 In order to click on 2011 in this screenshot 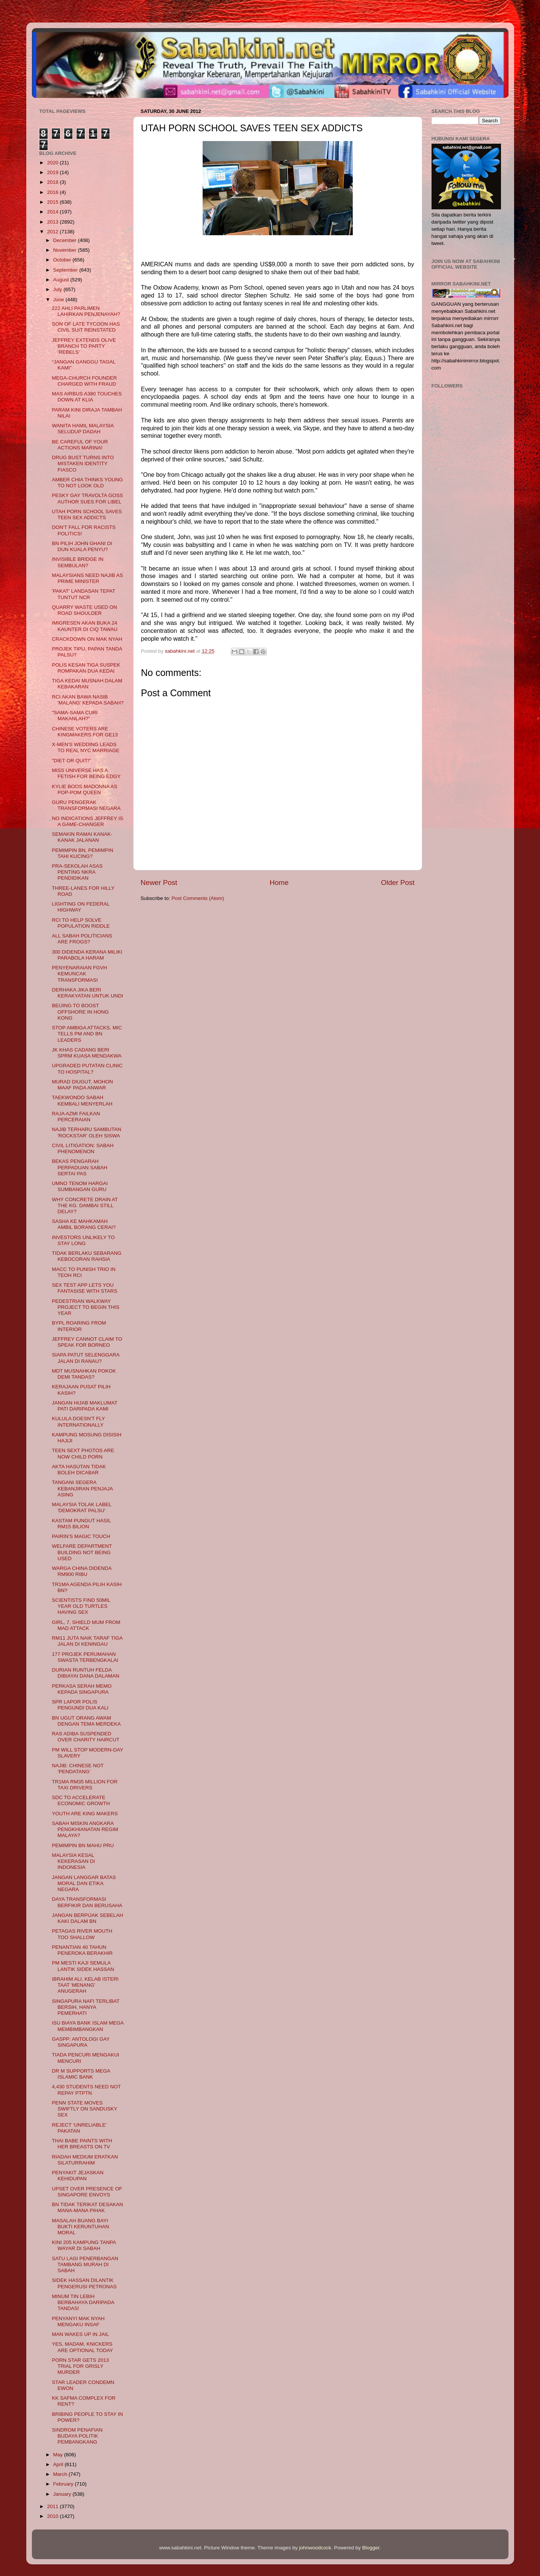, I will do `click(53, 2506)`.